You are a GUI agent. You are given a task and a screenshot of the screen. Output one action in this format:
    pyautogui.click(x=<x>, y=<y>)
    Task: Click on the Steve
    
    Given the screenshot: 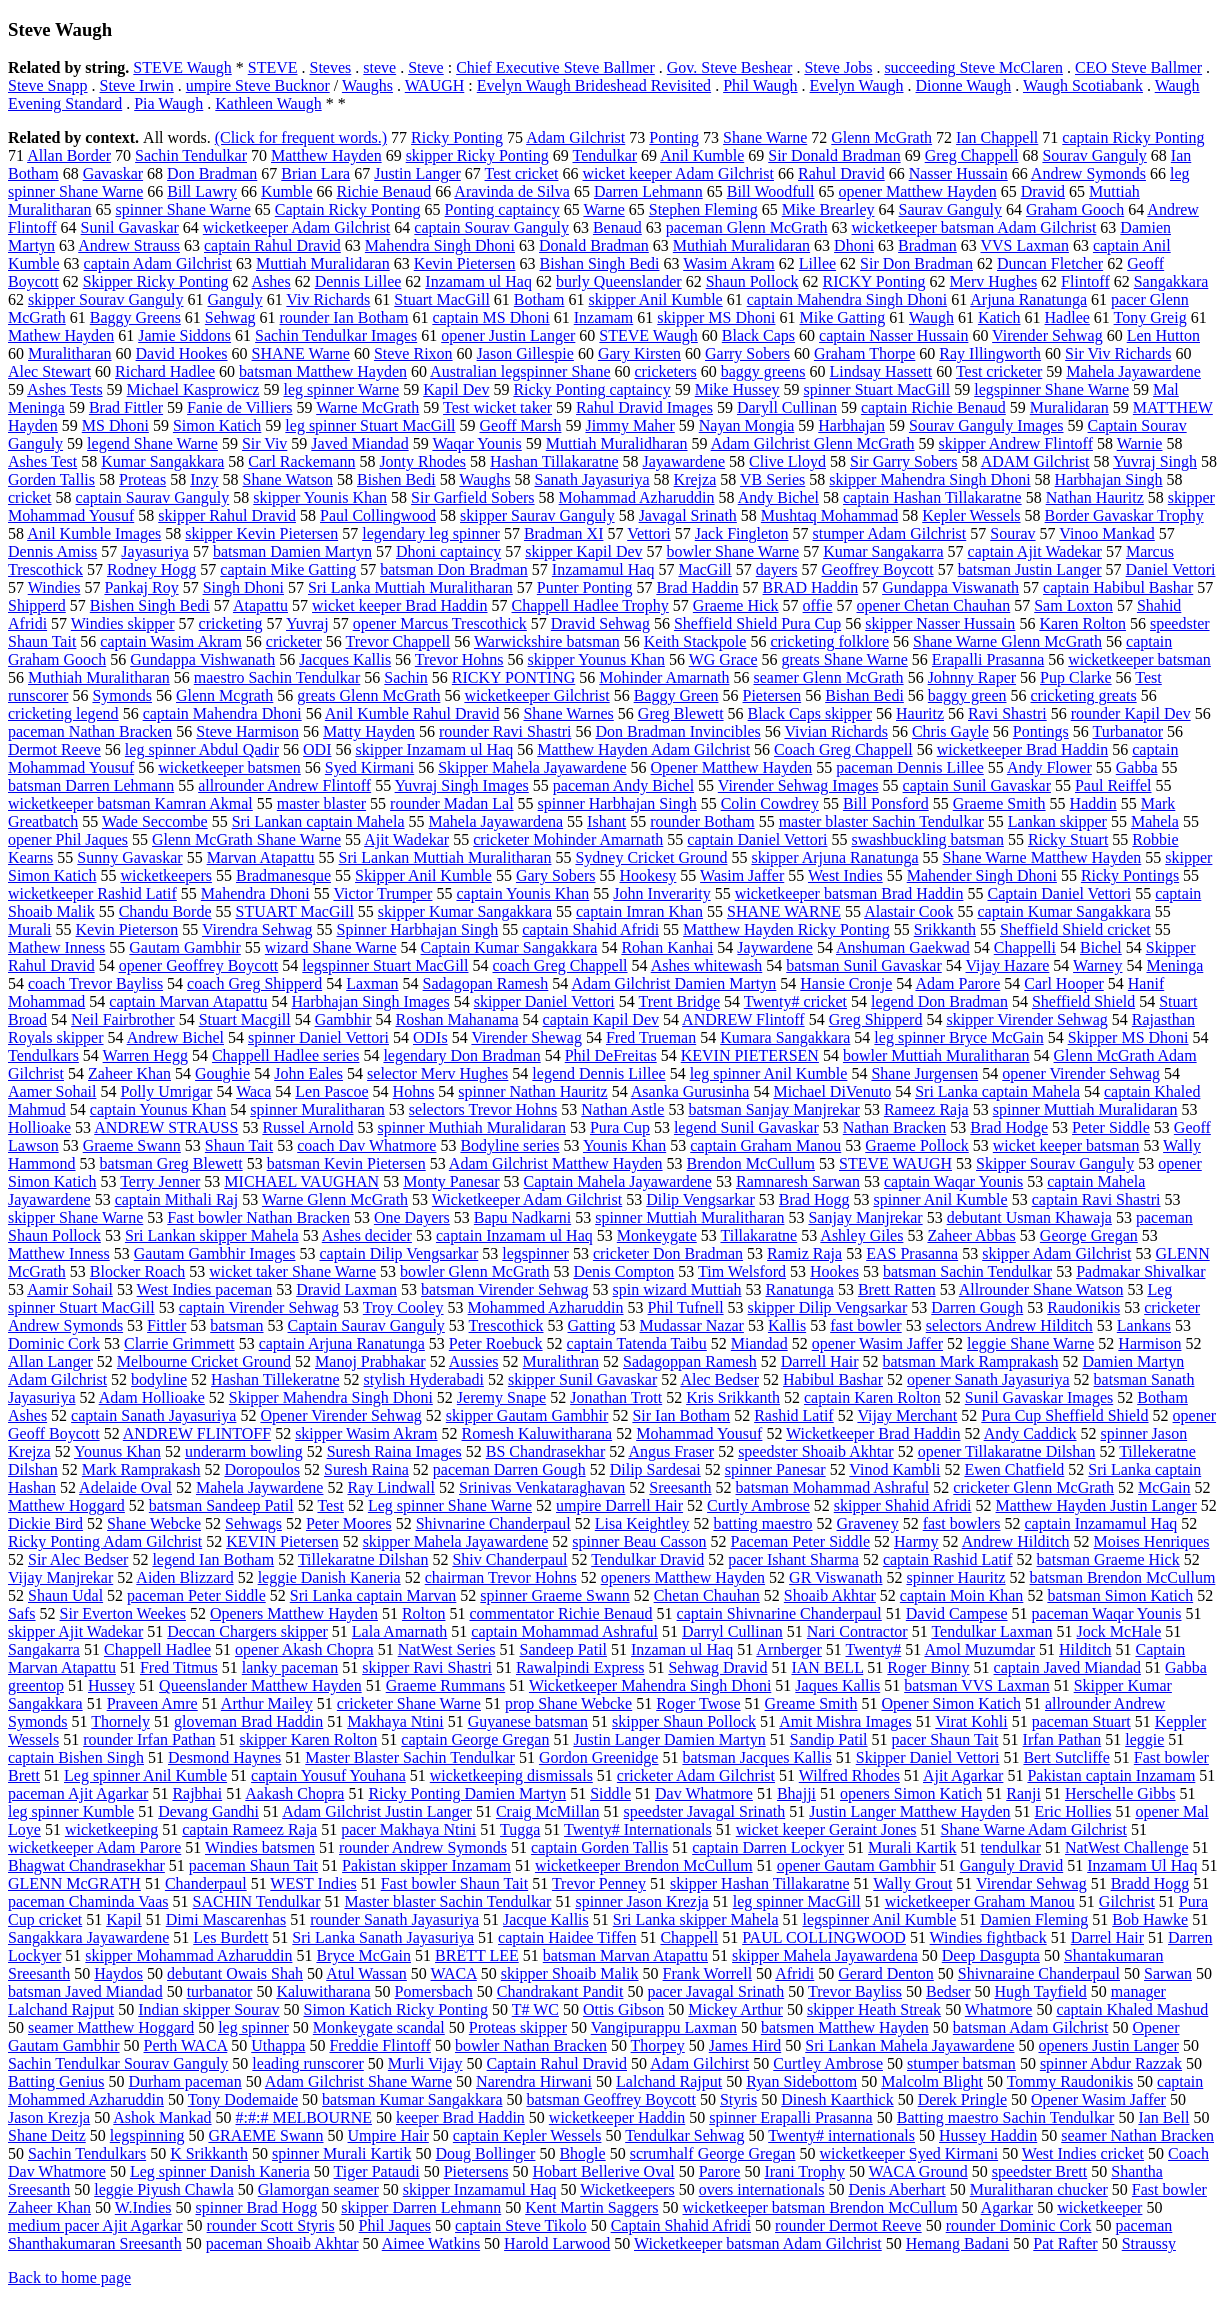 What is the action you would take?
    pyautogui.click(x=426, y=67)
    